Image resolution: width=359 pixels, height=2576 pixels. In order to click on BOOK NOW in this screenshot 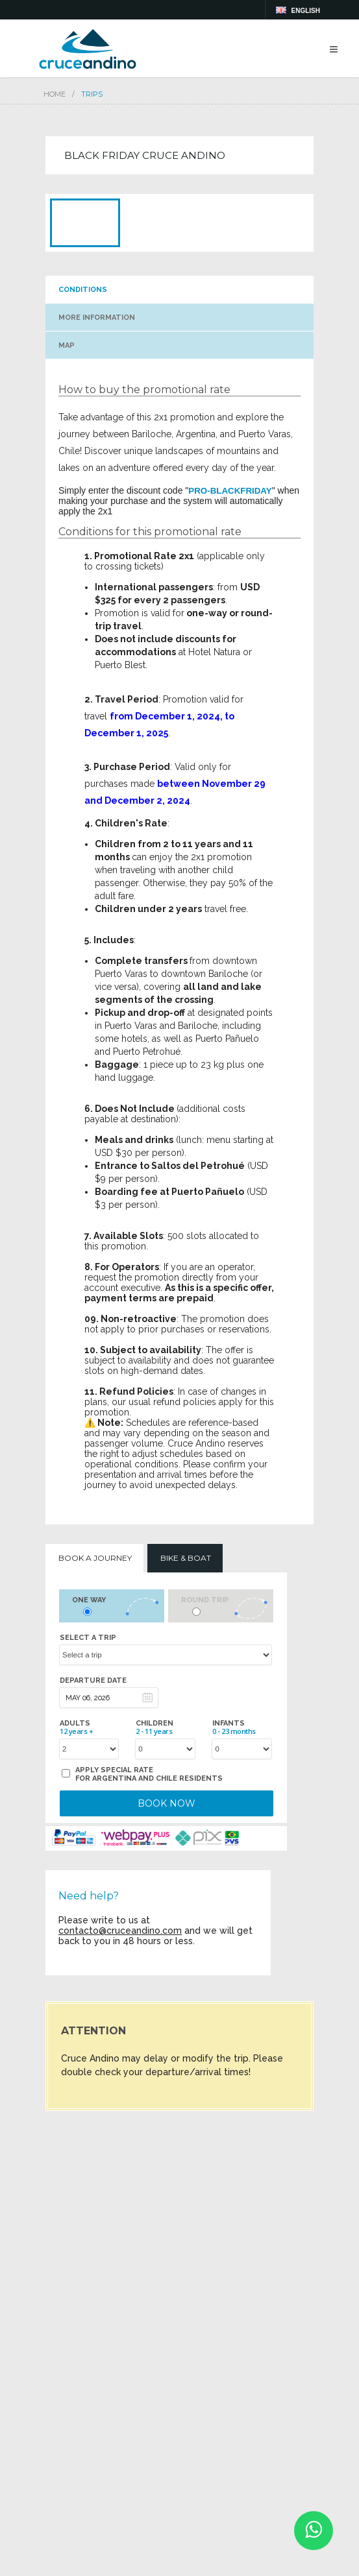, I will do `click(166, 1803)`.